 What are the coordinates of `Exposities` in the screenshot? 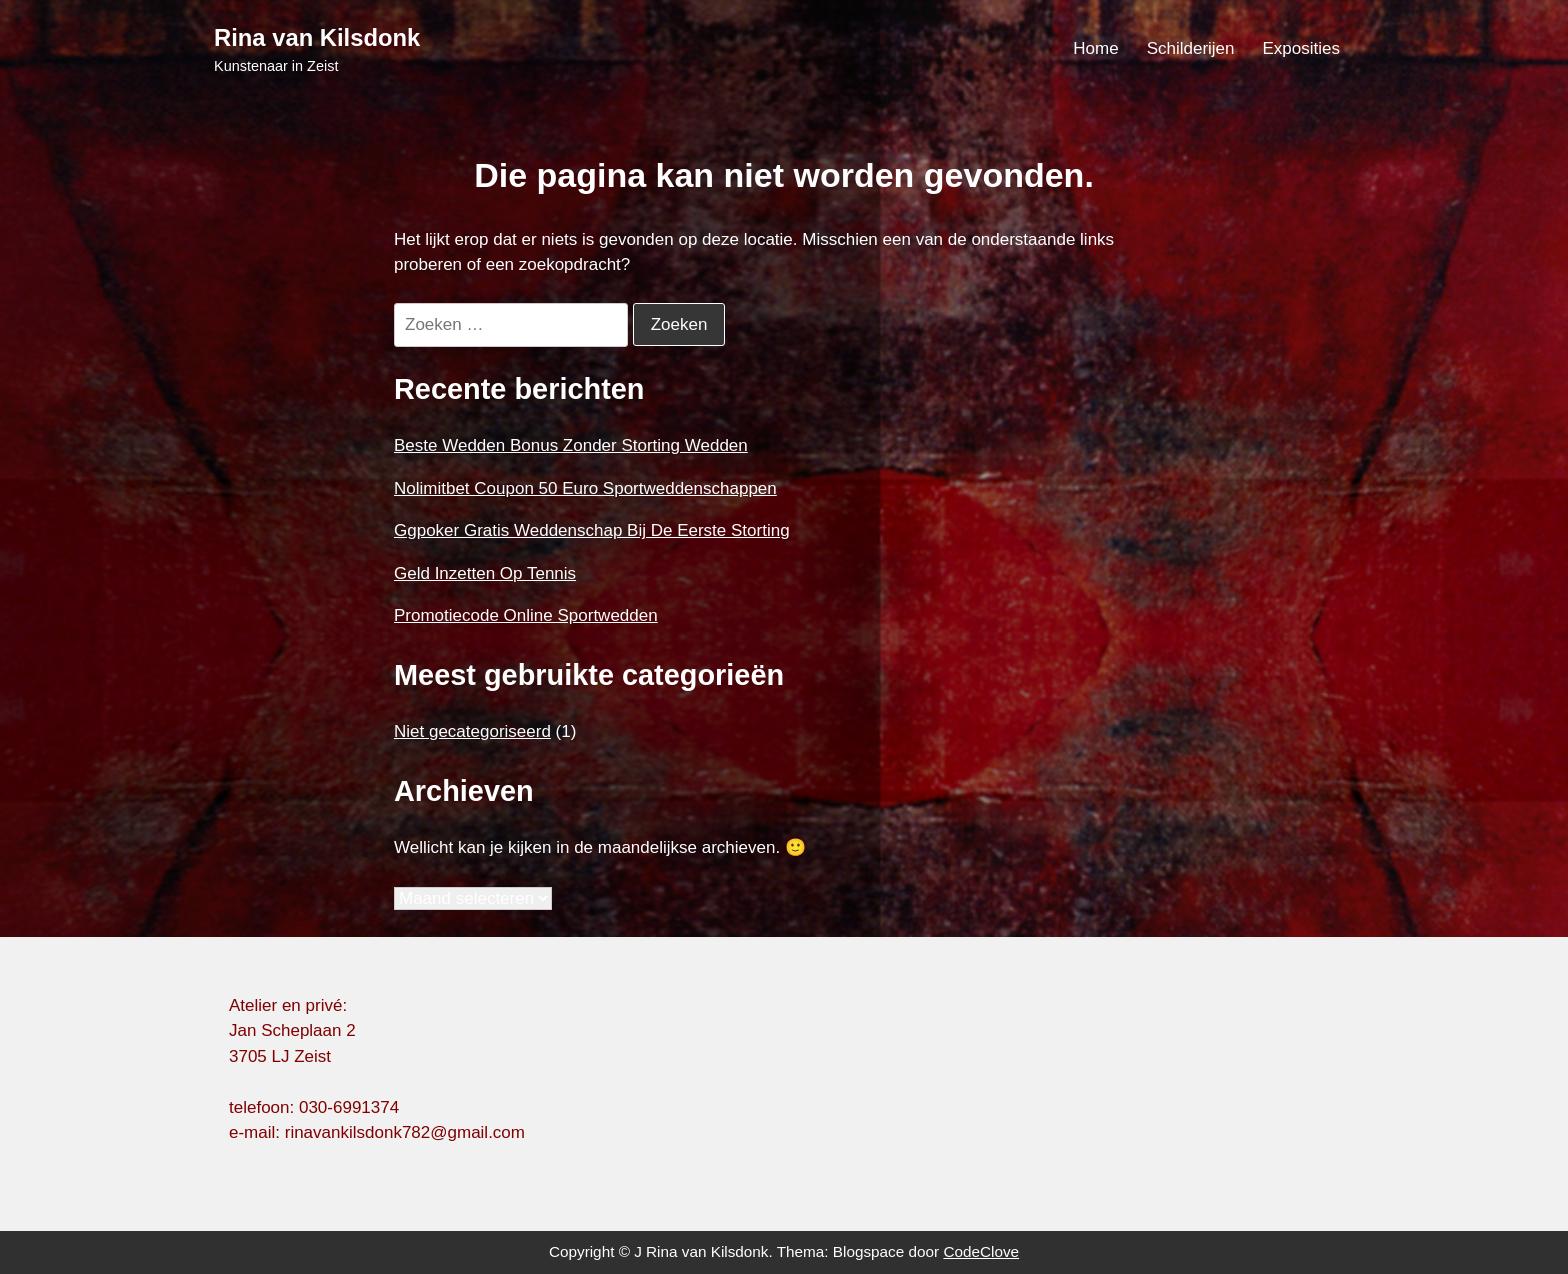 It's located at (1301, 48).